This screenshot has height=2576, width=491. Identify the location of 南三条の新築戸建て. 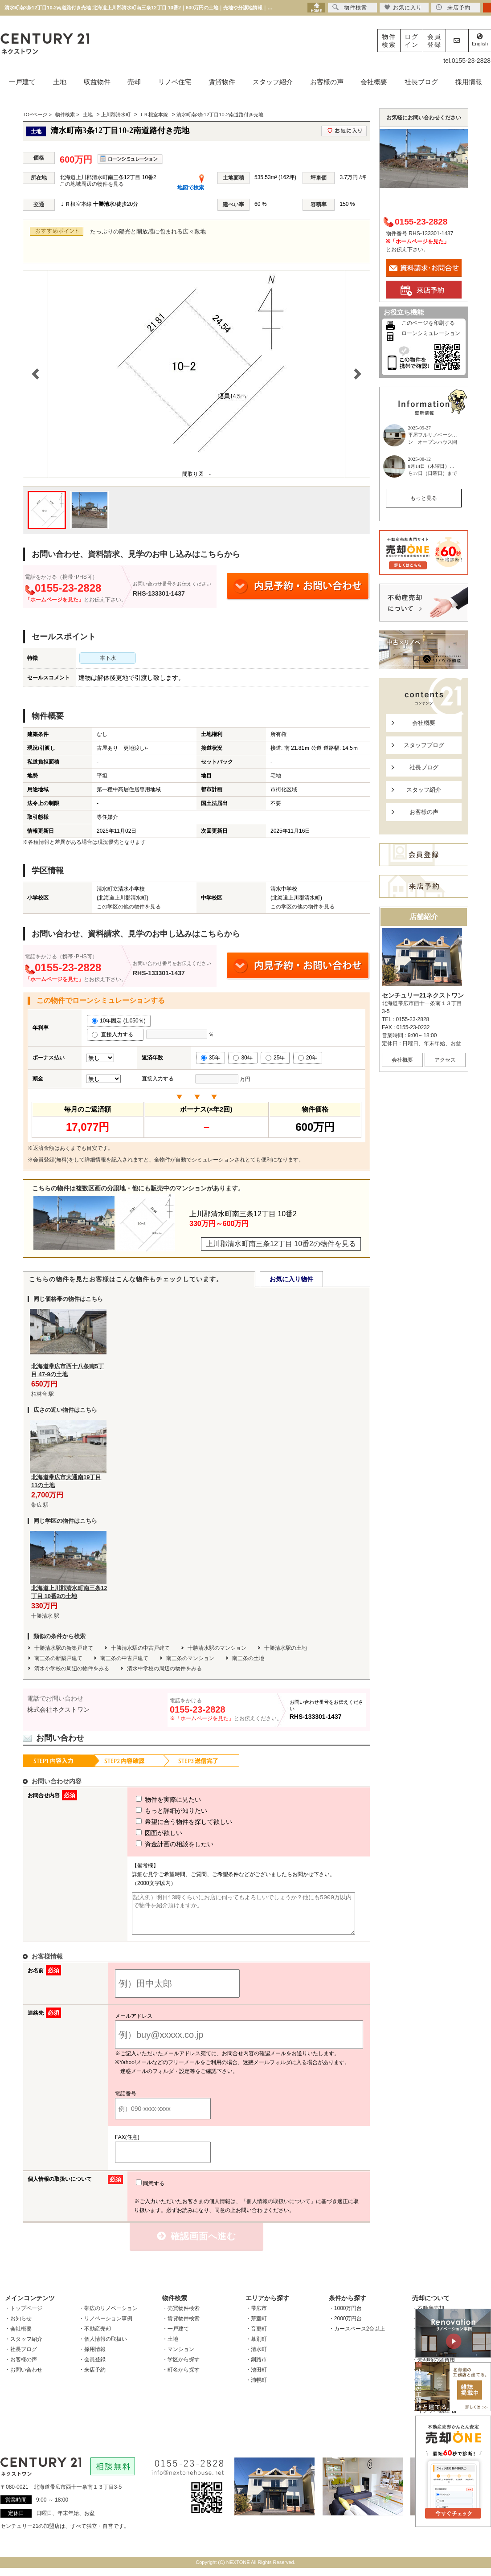
(58, 1658).